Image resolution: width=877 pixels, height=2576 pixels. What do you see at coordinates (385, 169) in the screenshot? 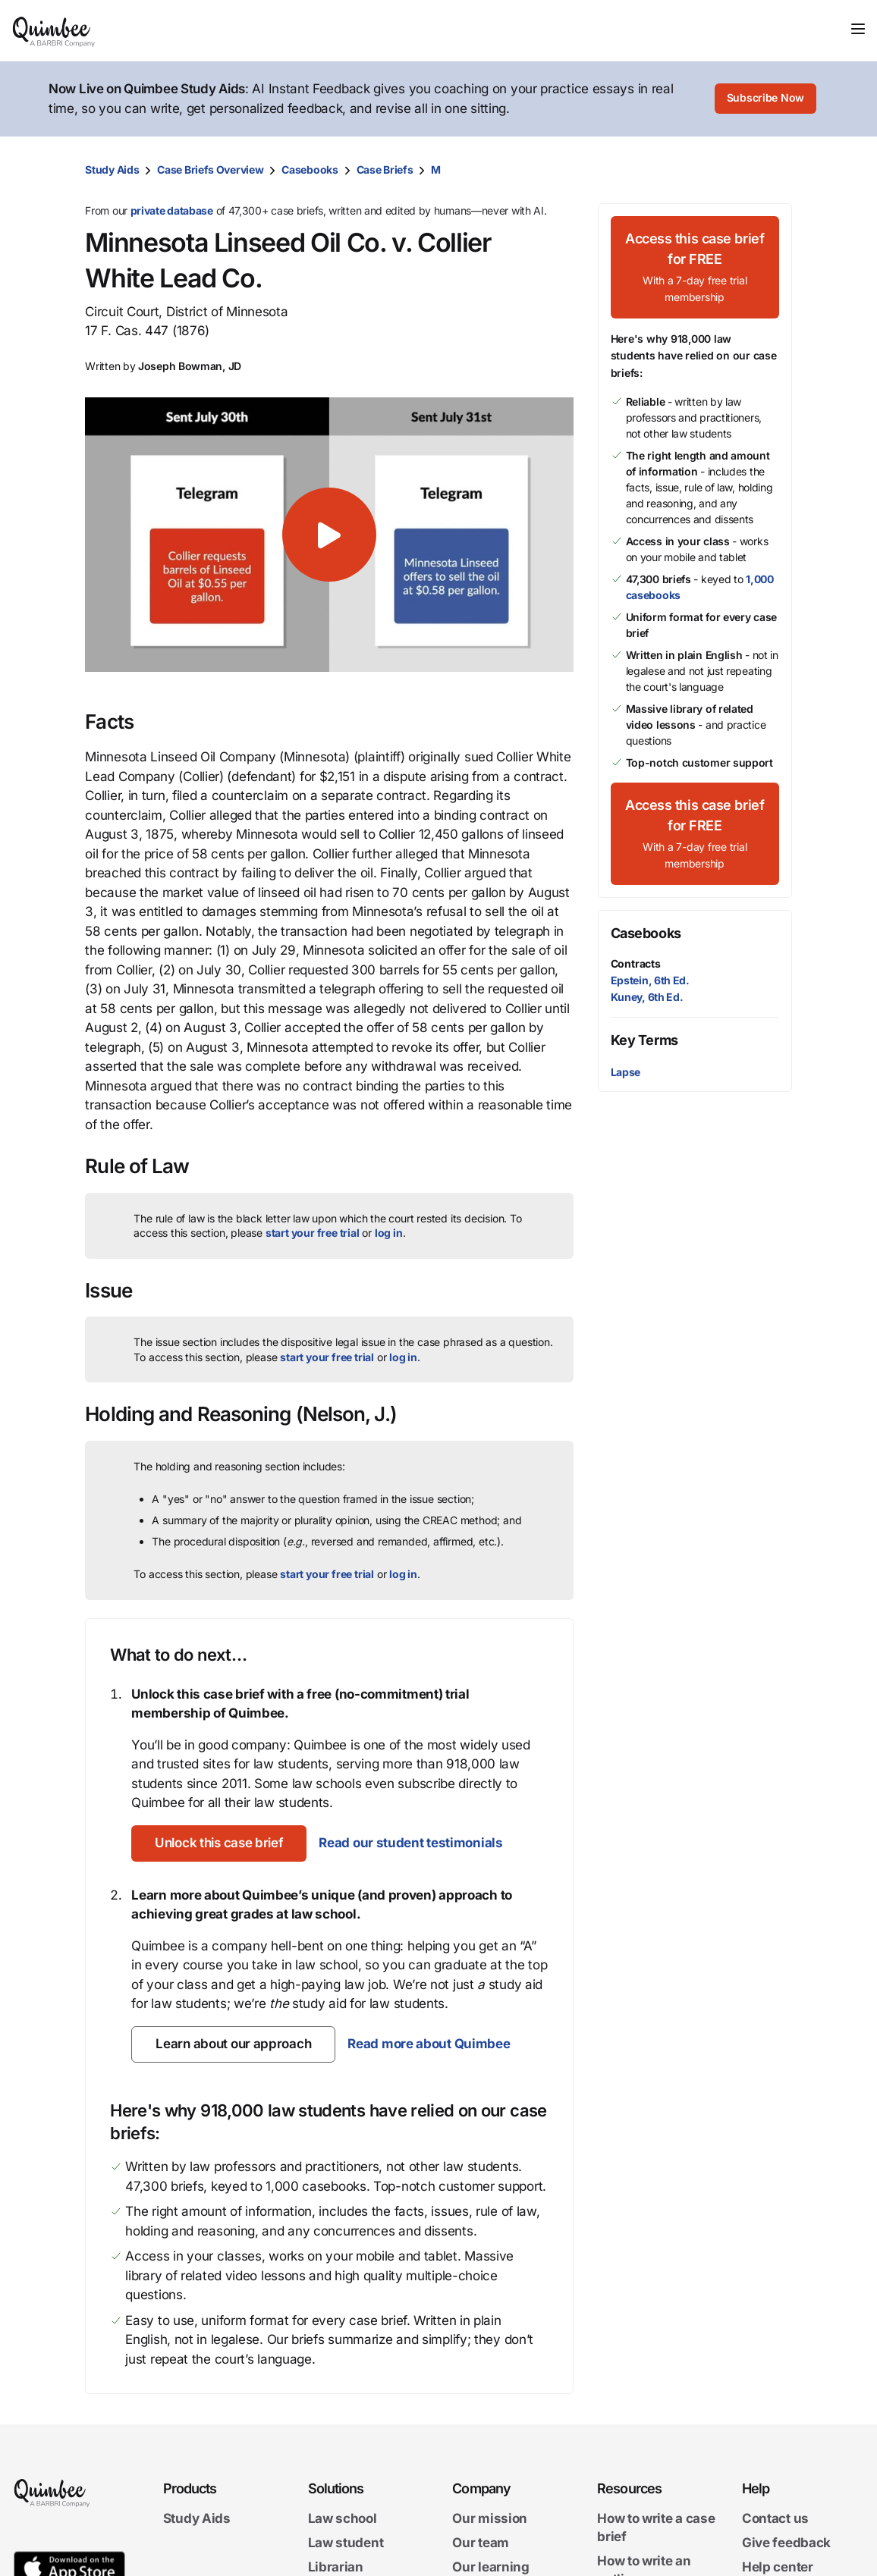
I see `Case Briefs` at bounding box center [385, 169].